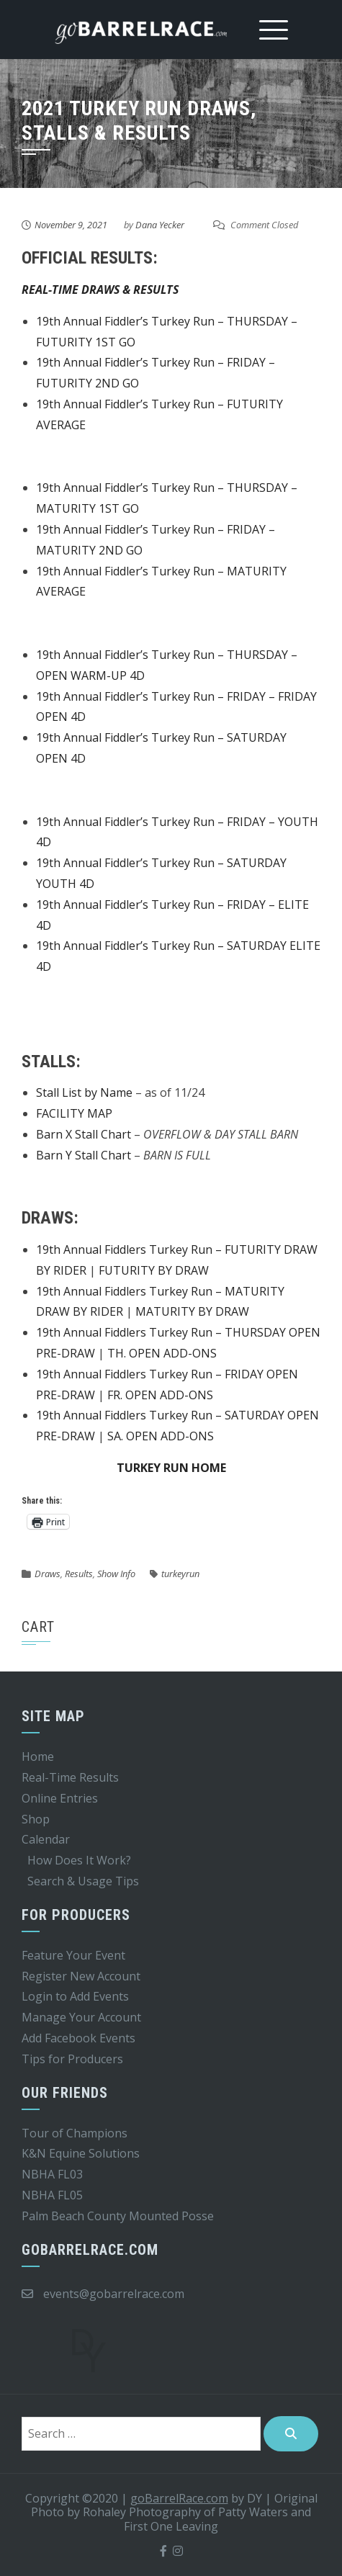 The height and width of the screenshot is (2576, 342). I want to click on turkeyrun, so click(180, 1573).